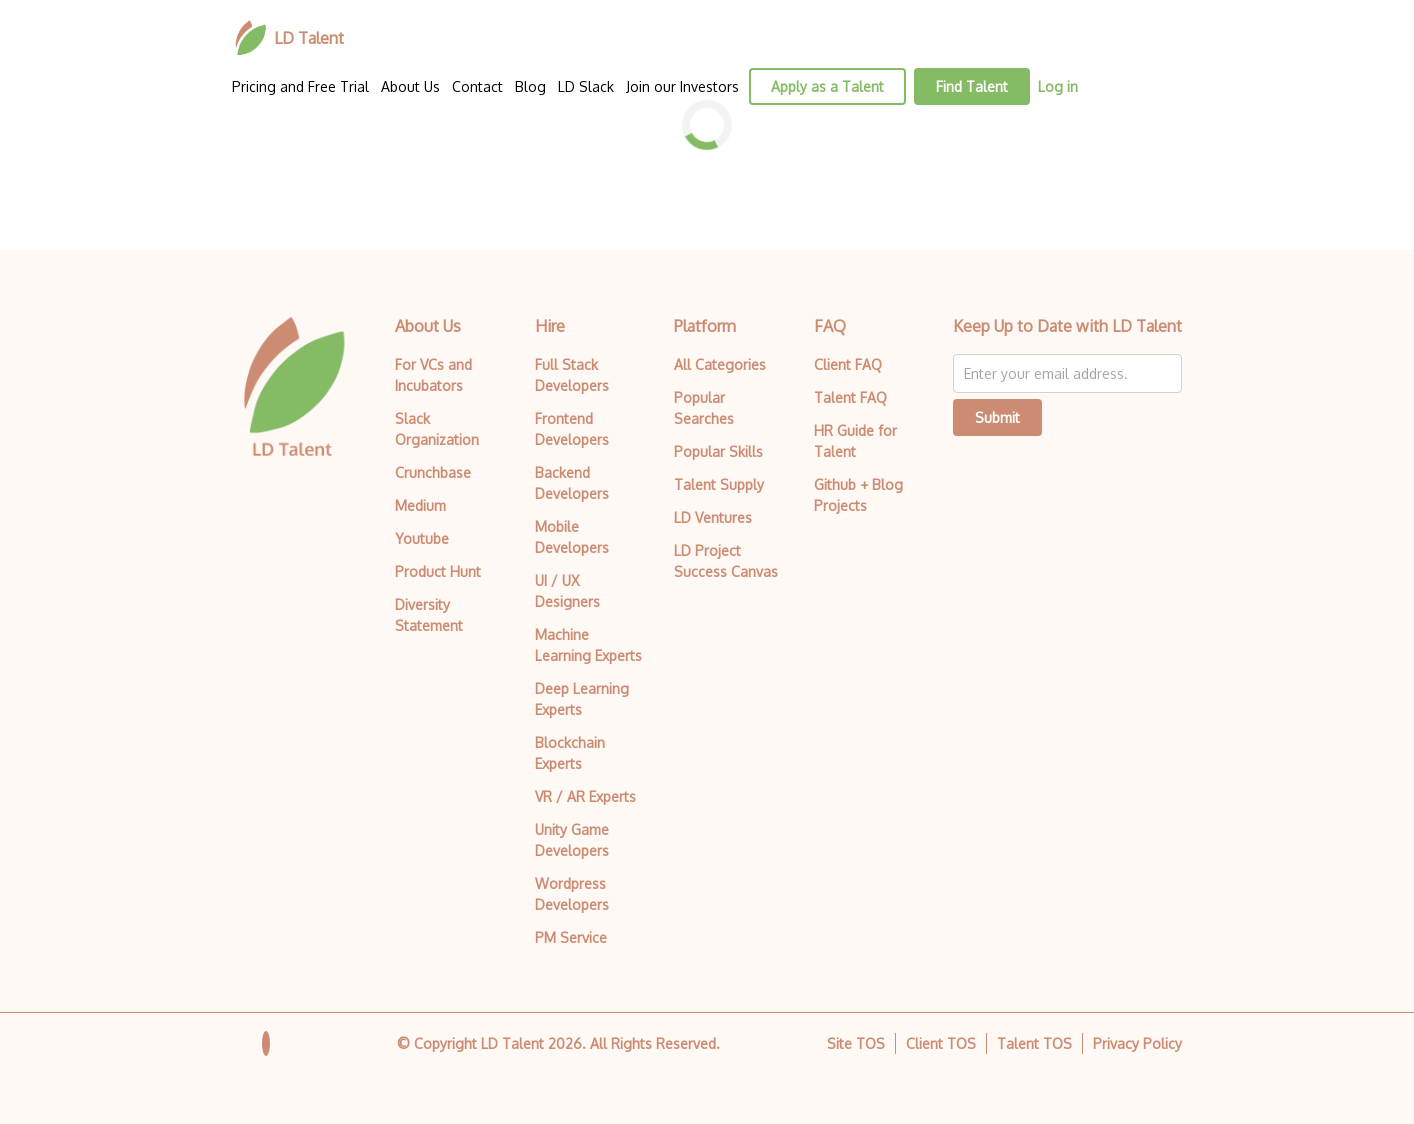 The width and height of the screenshot is (1414, 1124). I want to click on All Categories, so click(720, 364).